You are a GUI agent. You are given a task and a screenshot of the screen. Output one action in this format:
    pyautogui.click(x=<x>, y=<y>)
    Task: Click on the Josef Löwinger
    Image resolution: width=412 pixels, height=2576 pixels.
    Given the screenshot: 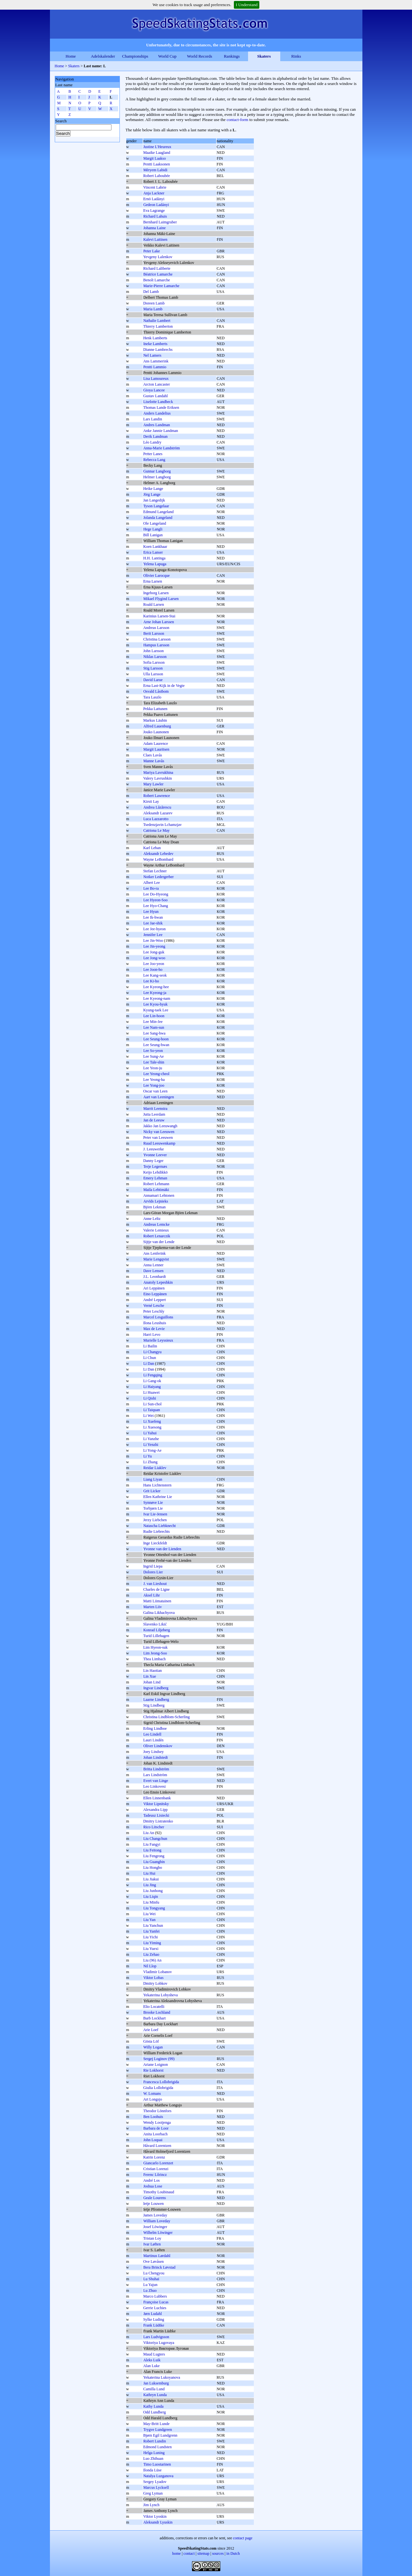 What is the action you would take?
    pyautogui.click(x=155, y=2227)
    